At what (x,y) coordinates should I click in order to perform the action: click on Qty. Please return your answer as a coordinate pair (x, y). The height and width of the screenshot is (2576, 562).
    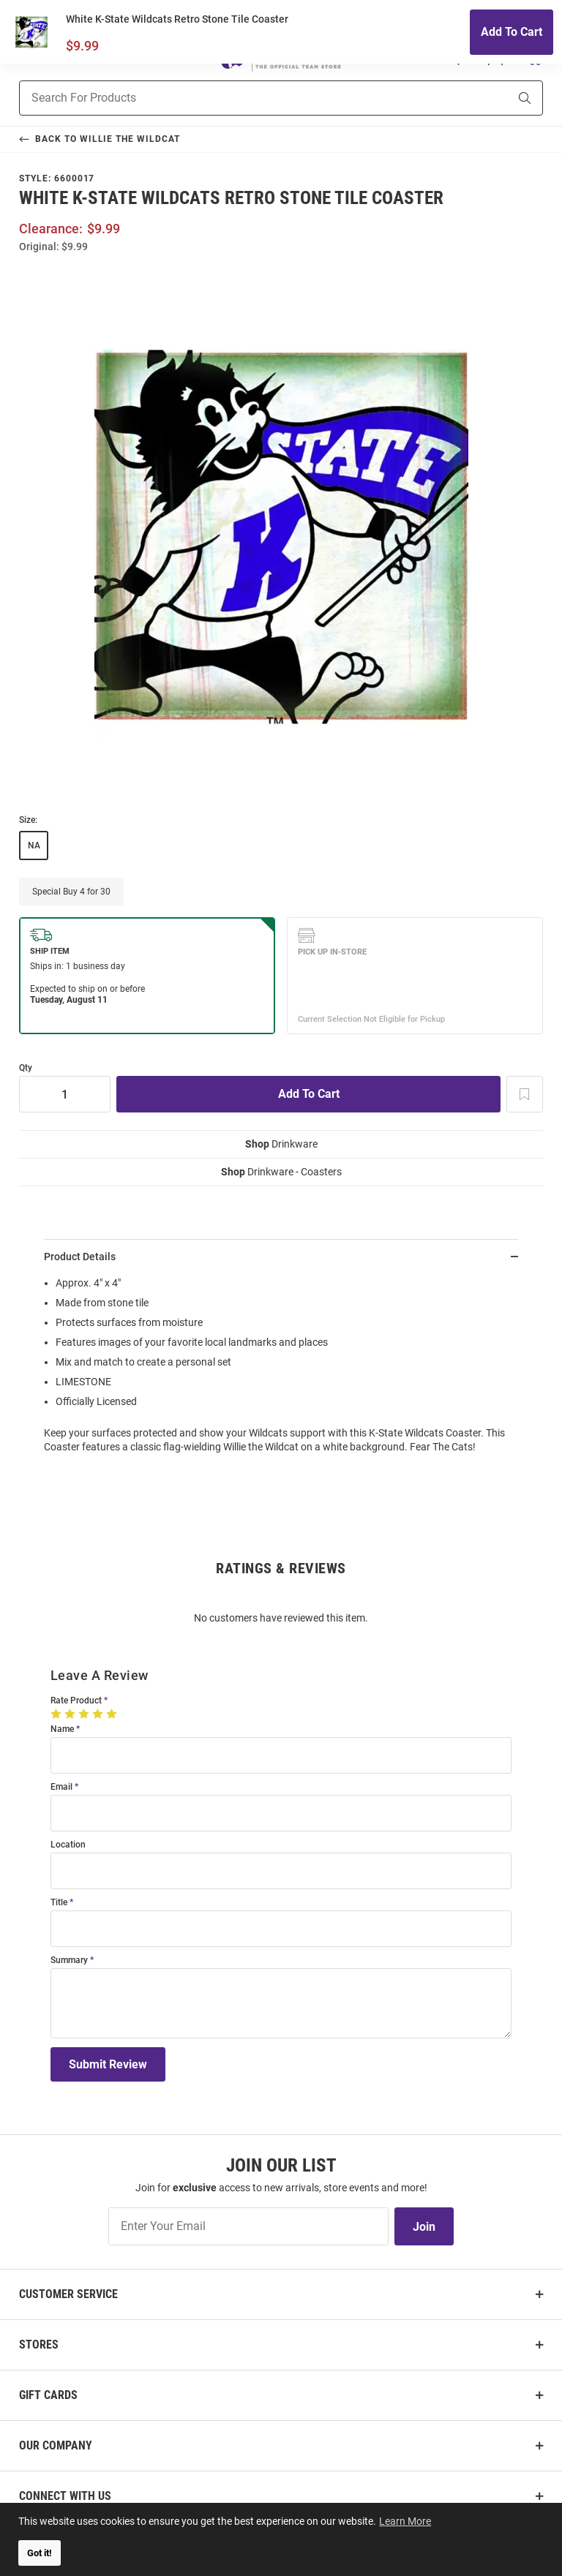
    Looking at the image, I should click on (25, 1068).